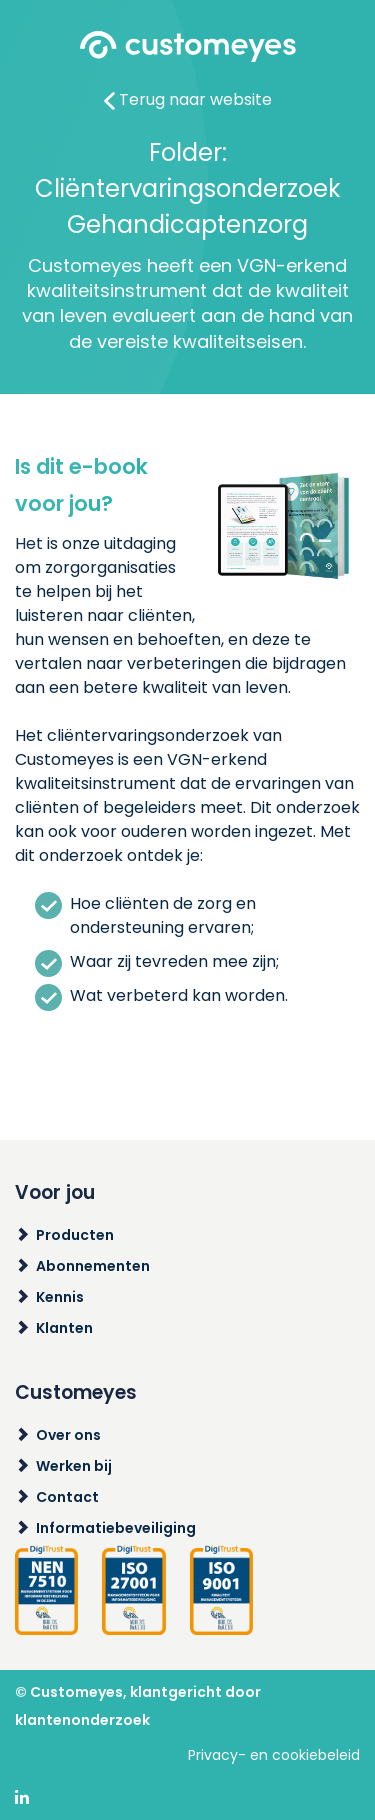 The image size is (375, 1820). What do you see at coordinates (116, 1528) in the screenshot?
I see `Informatiebeveiliging` at bounding box center [116, 1528].